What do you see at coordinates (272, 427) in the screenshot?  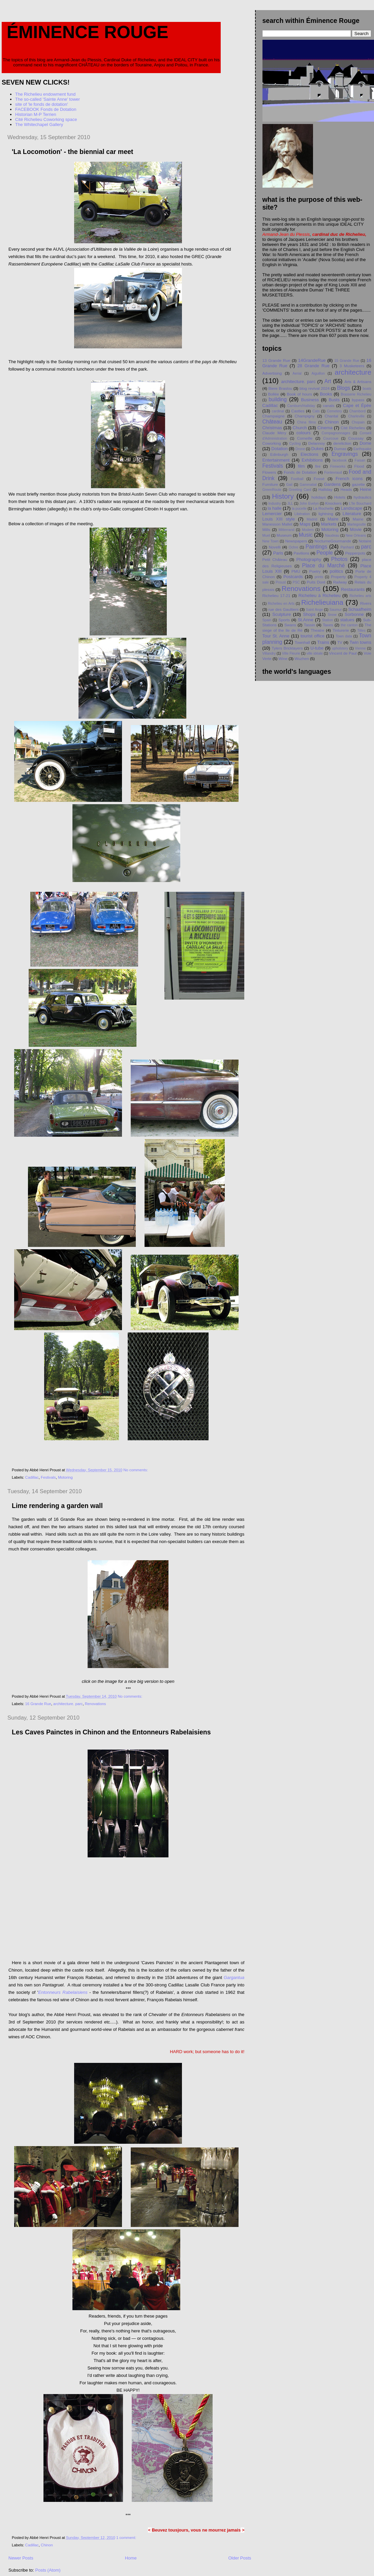 I see `Christmas` at bounding box center [272, 427].